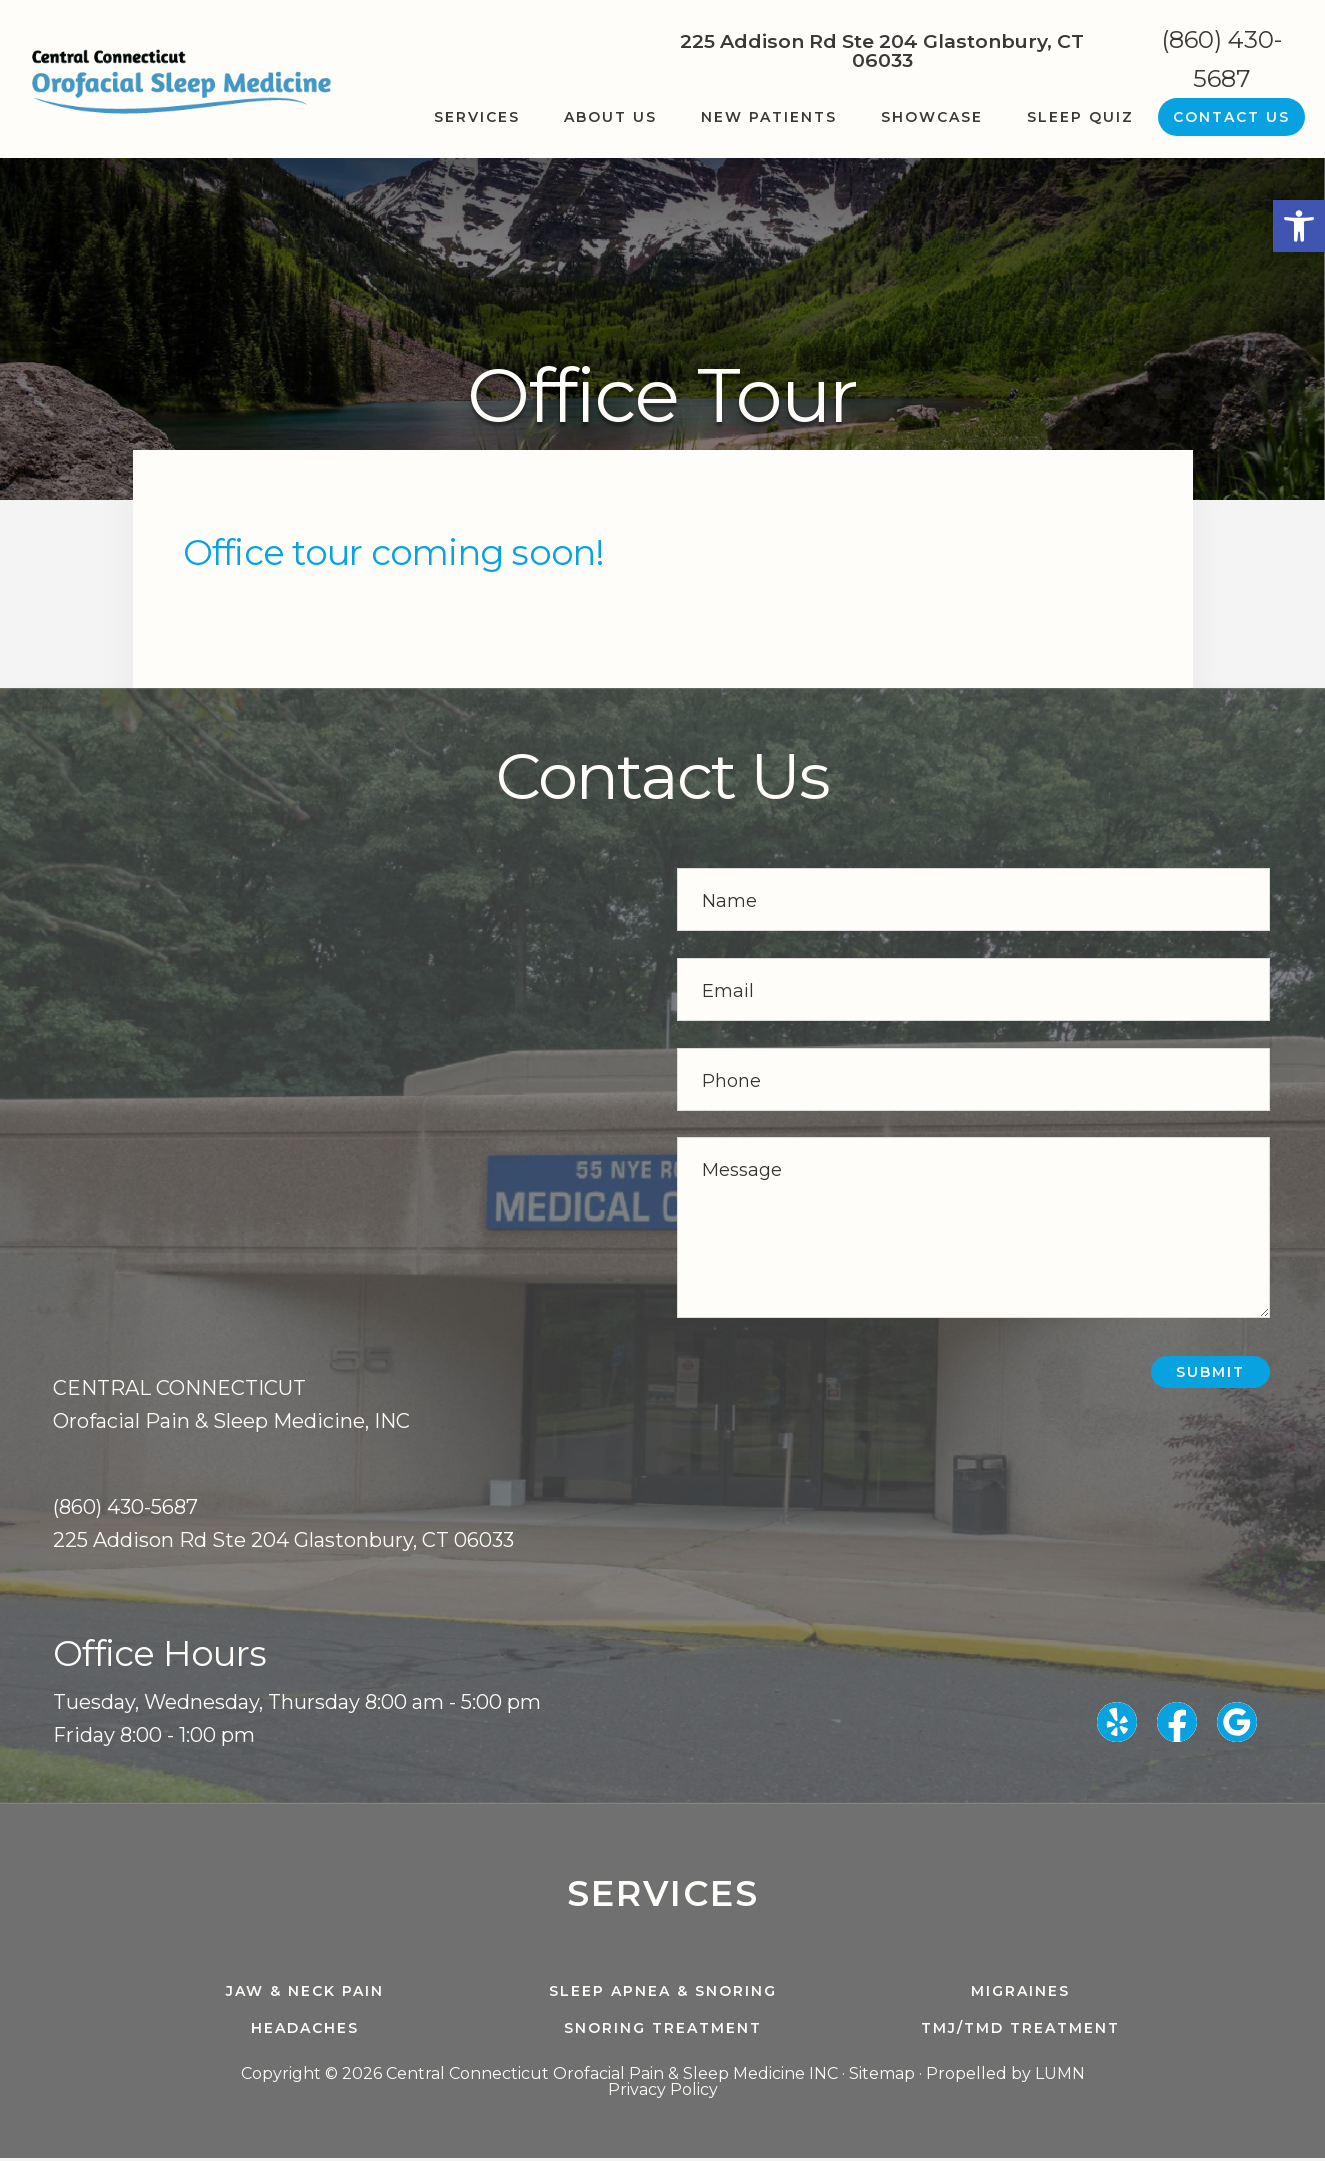  Describe the element at coordinates (1299, 226) in the screenshot. I see `[button]` at that location.